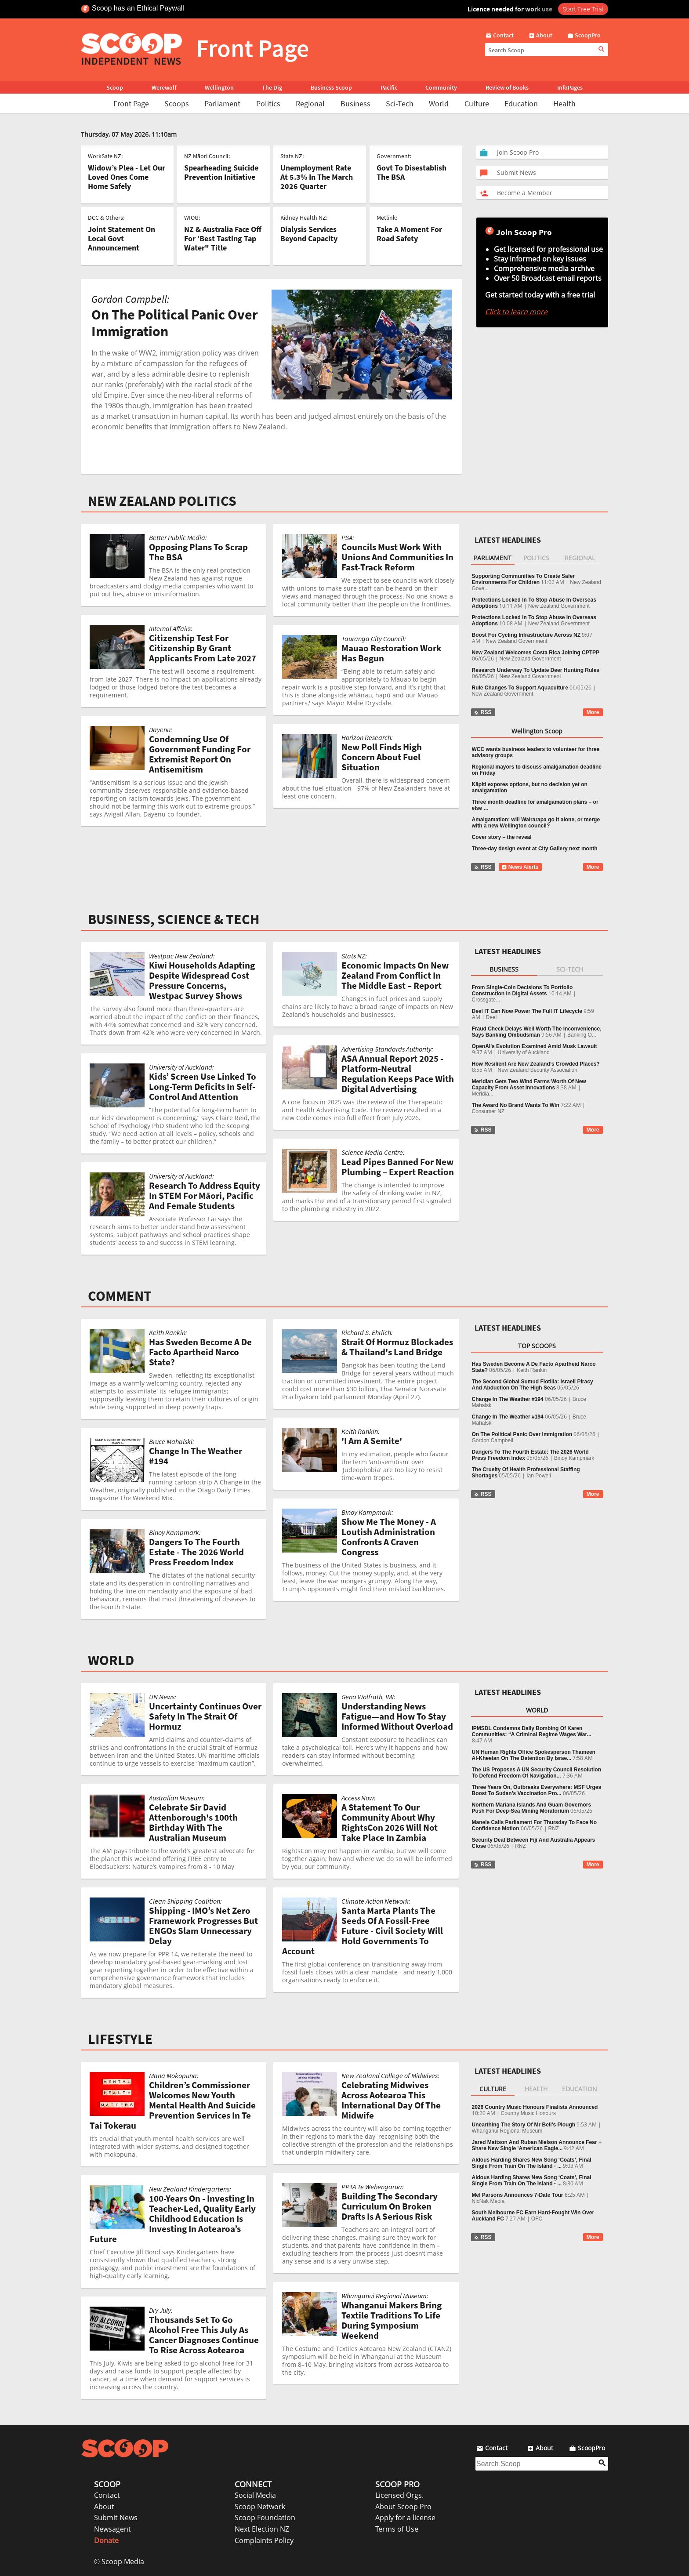 This screenshot has height=2576, width=689. I want to click on Terms of Use, so click(396, 2528).